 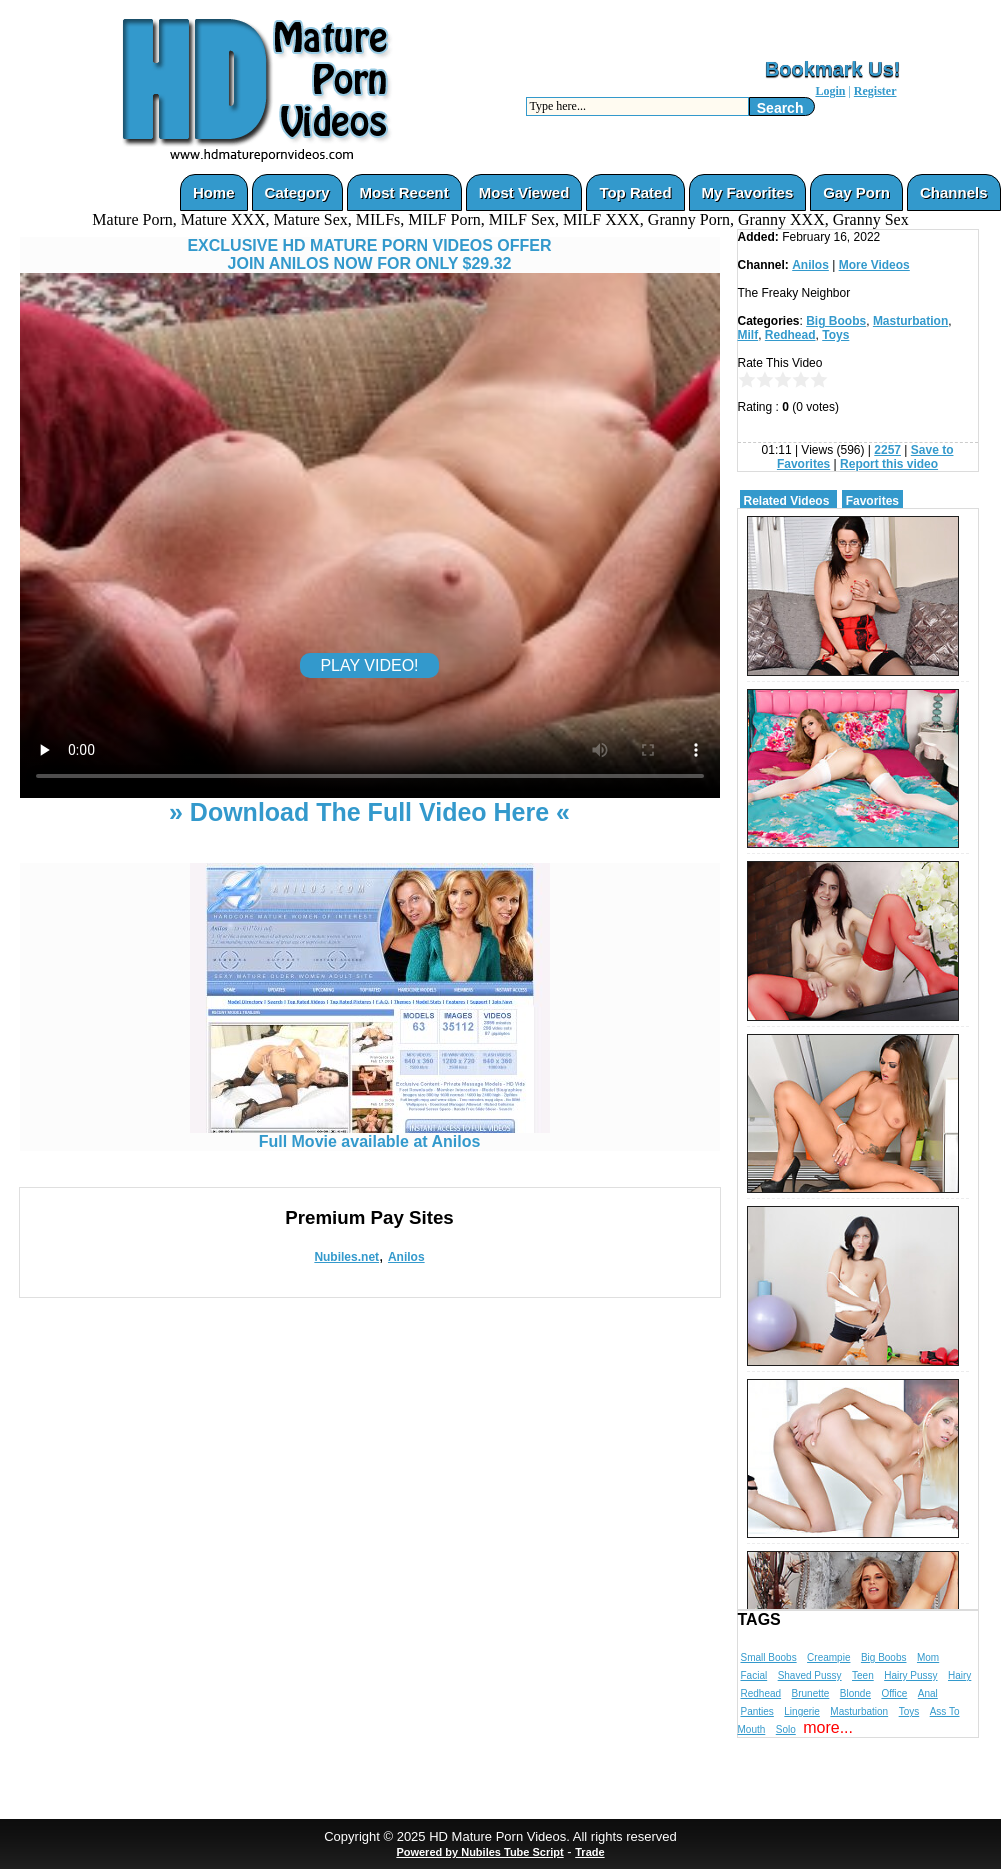 I want to click on Anilos, so click(x=406, y=1257).